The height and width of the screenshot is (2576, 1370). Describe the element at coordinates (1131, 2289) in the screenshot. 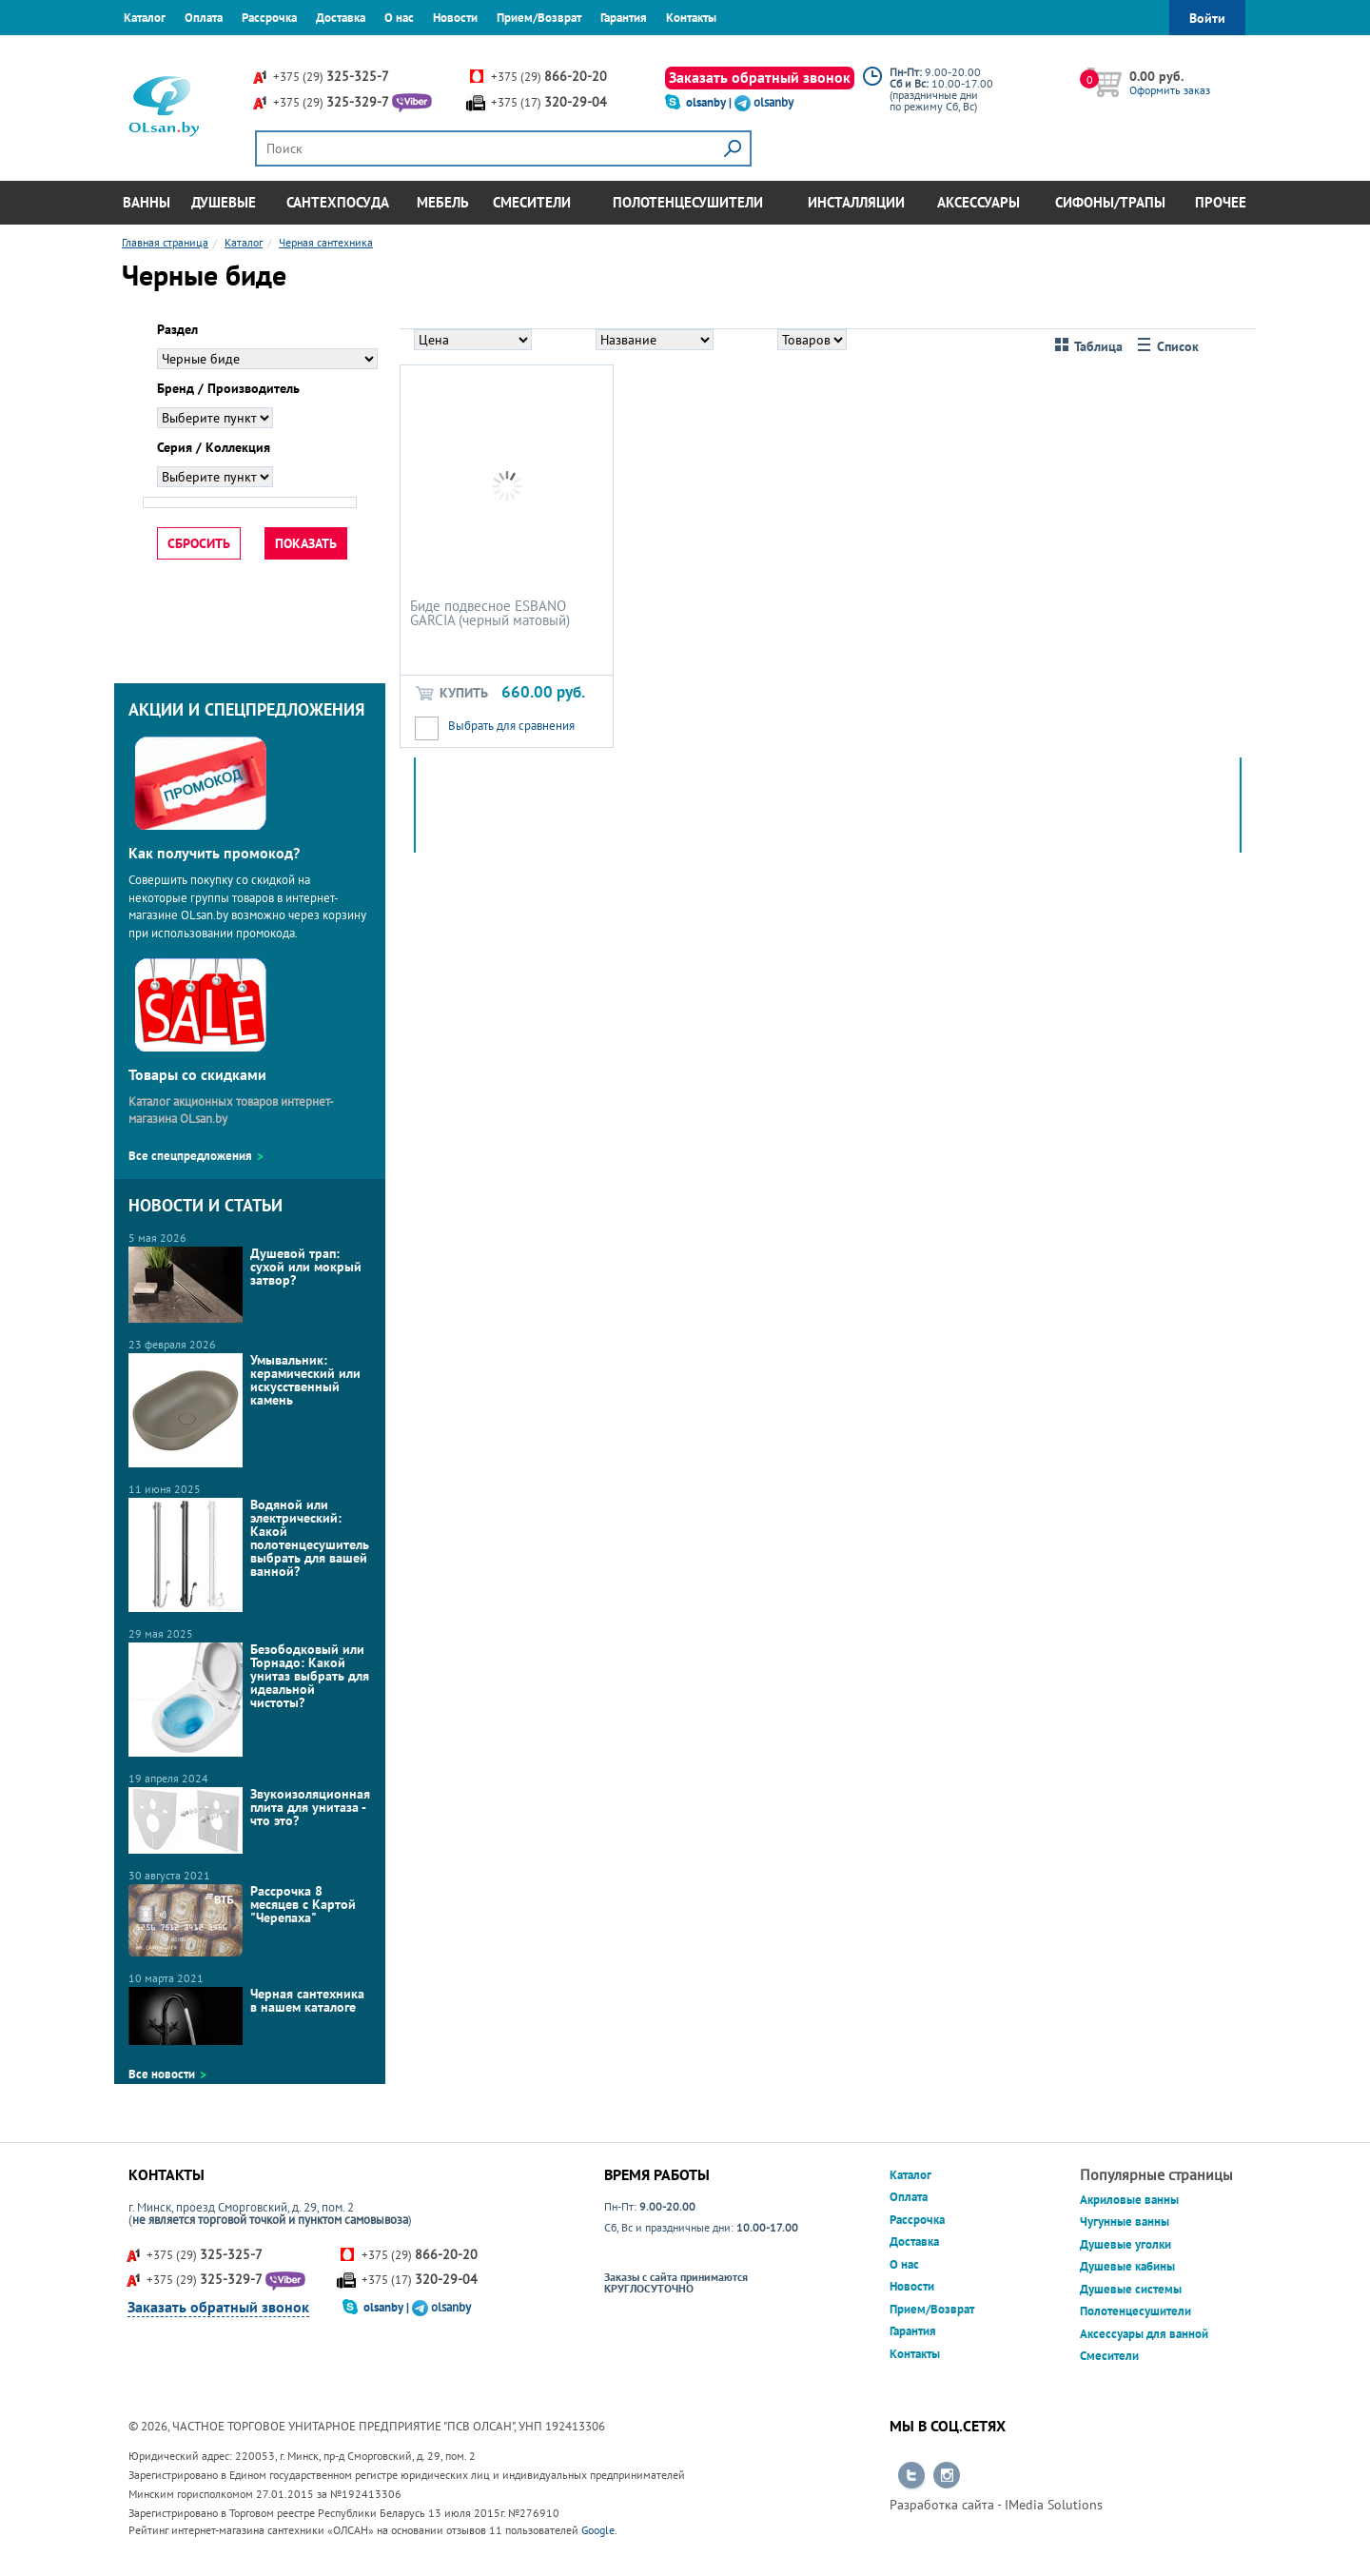

I see `Душевые системы` at that location.